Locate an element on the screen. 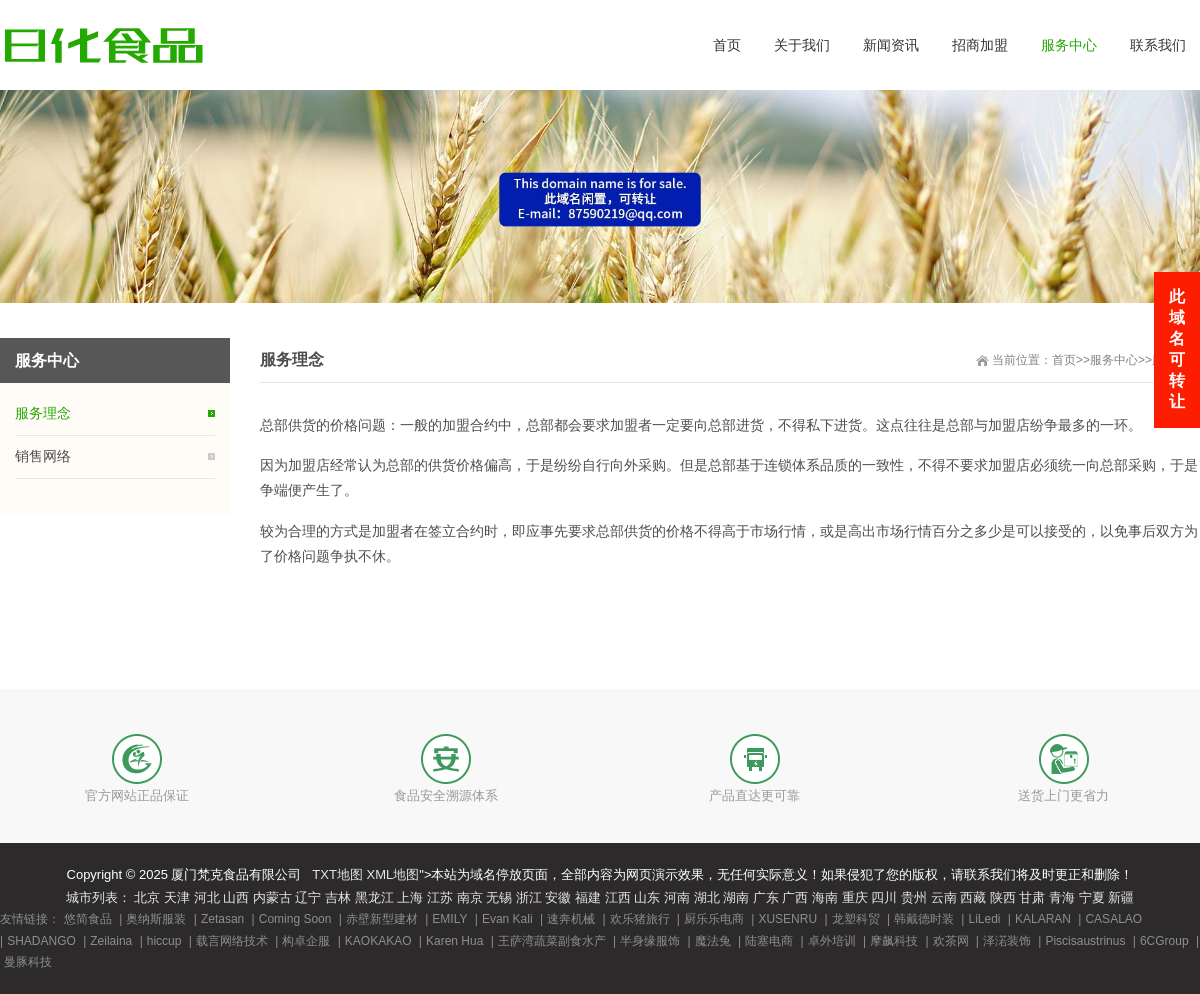  Zeilaina is located at coordinates (111, 941).